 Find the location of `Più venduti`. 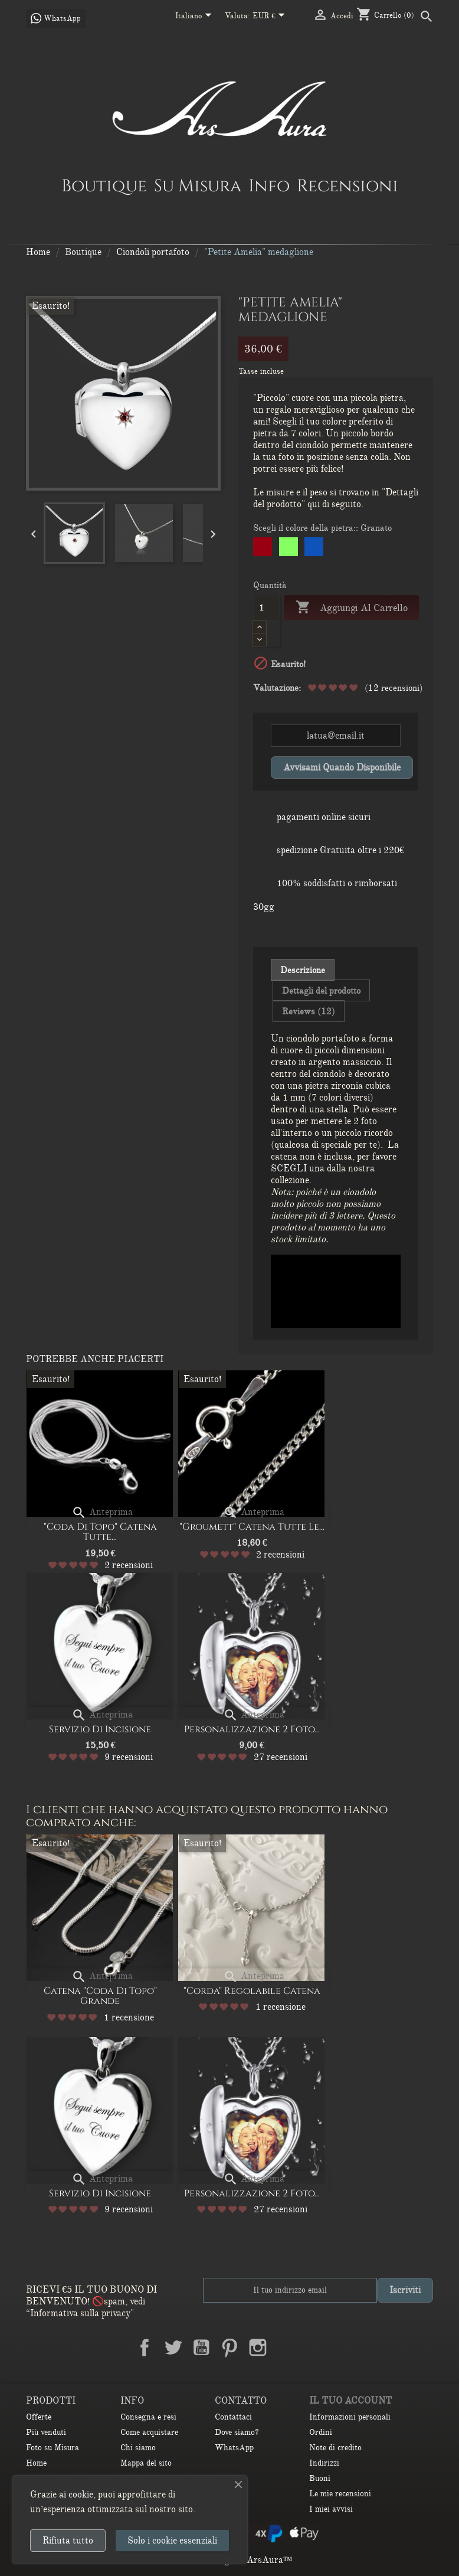

Più venduti is located at coordinates (46, 2432).